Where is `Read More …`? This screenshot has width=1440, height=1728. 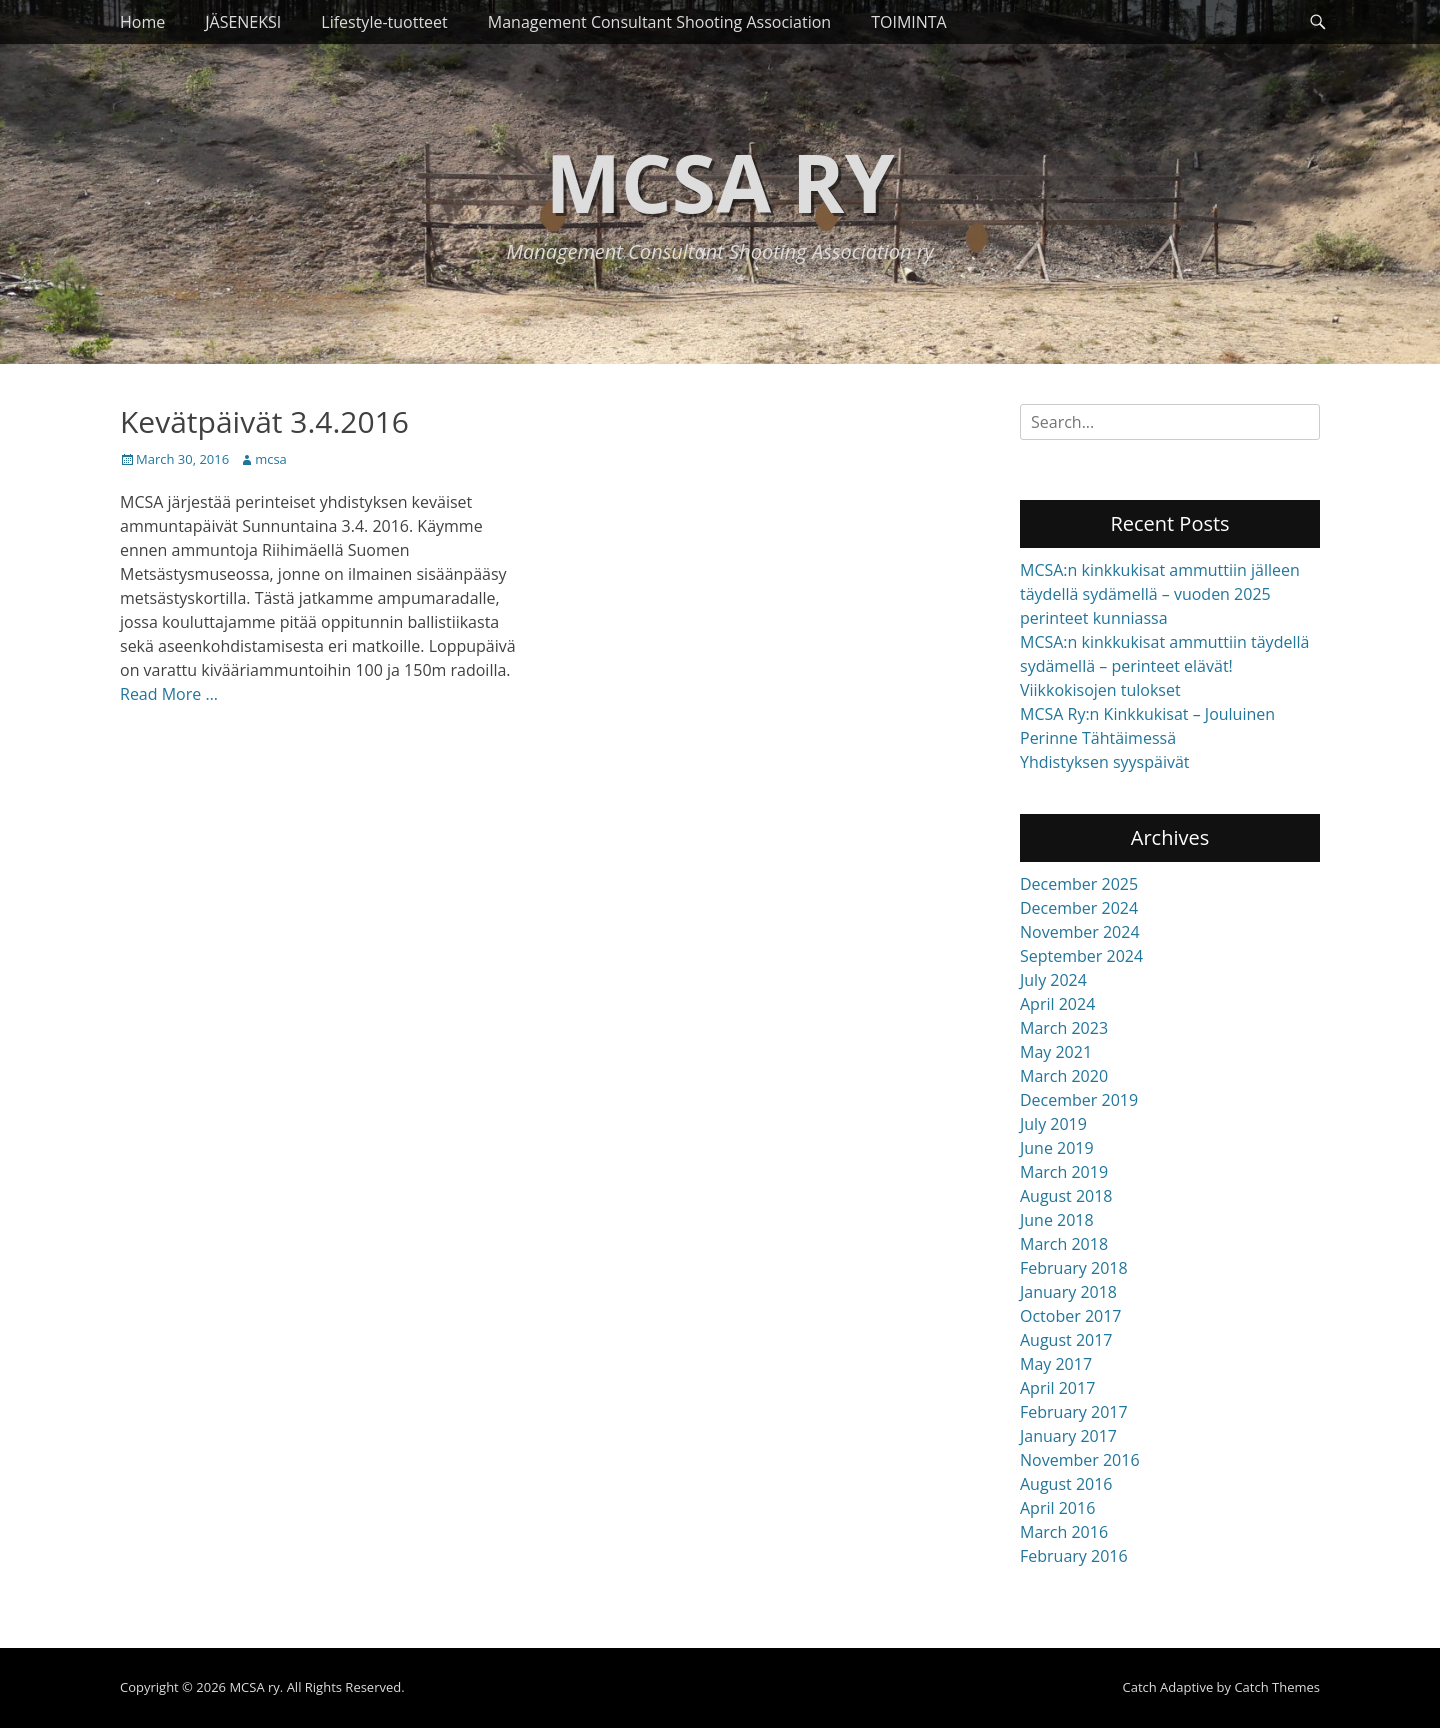
Read More … is located at coordinates (169, 694).